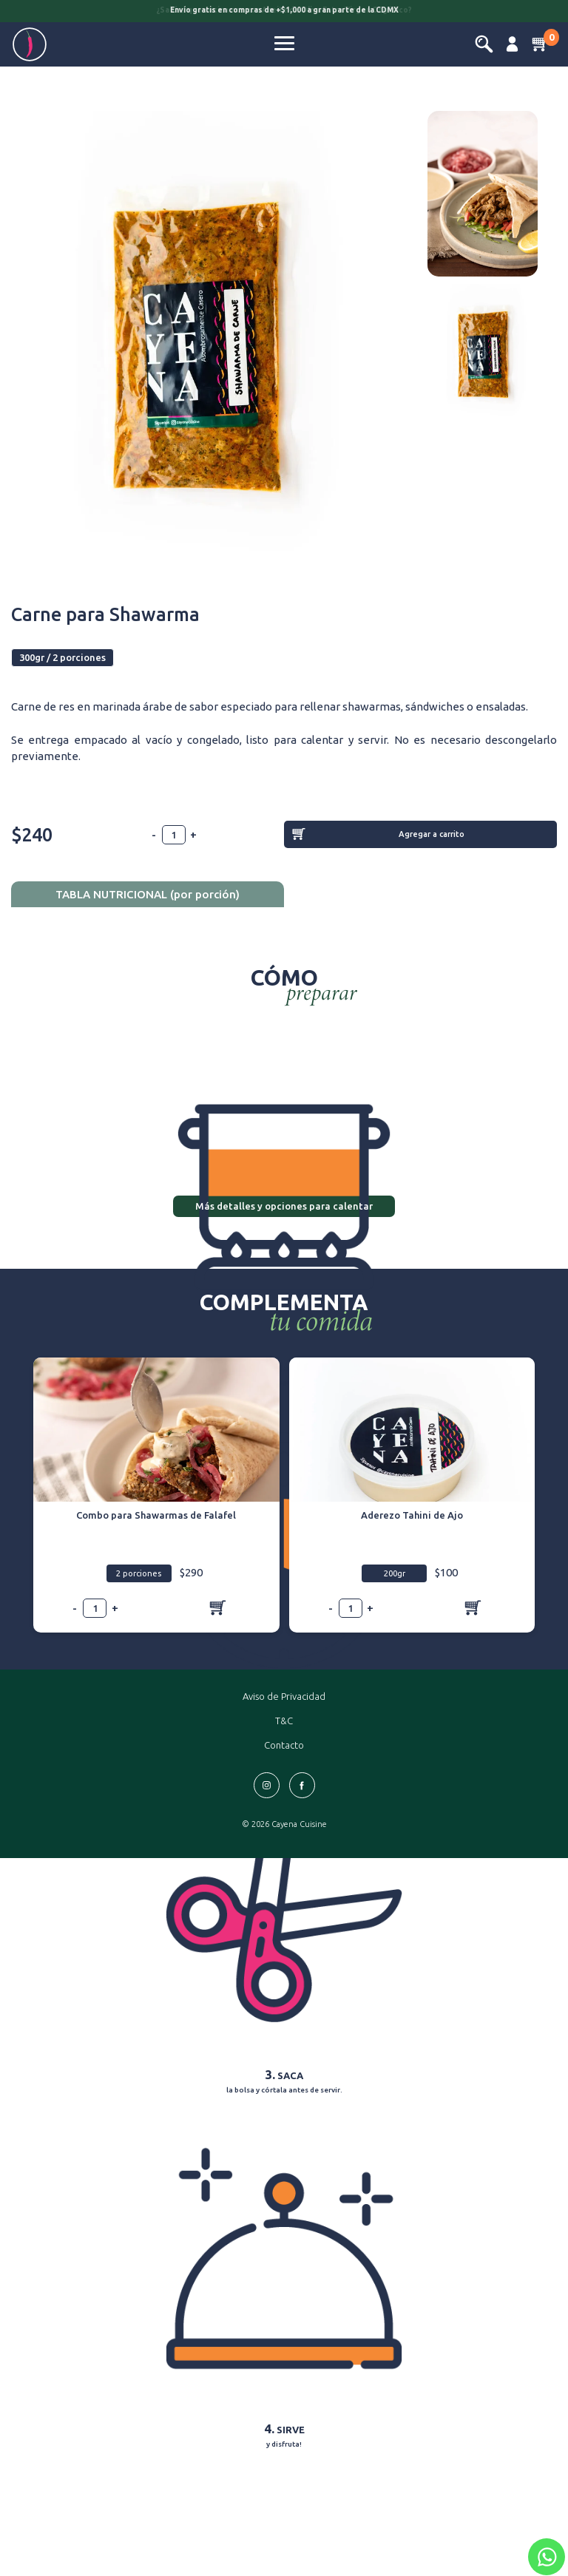  What do you see at coordinates (284, 1745) in the screenshot?
I see `Contacto` at bounding box center [284, 1745].